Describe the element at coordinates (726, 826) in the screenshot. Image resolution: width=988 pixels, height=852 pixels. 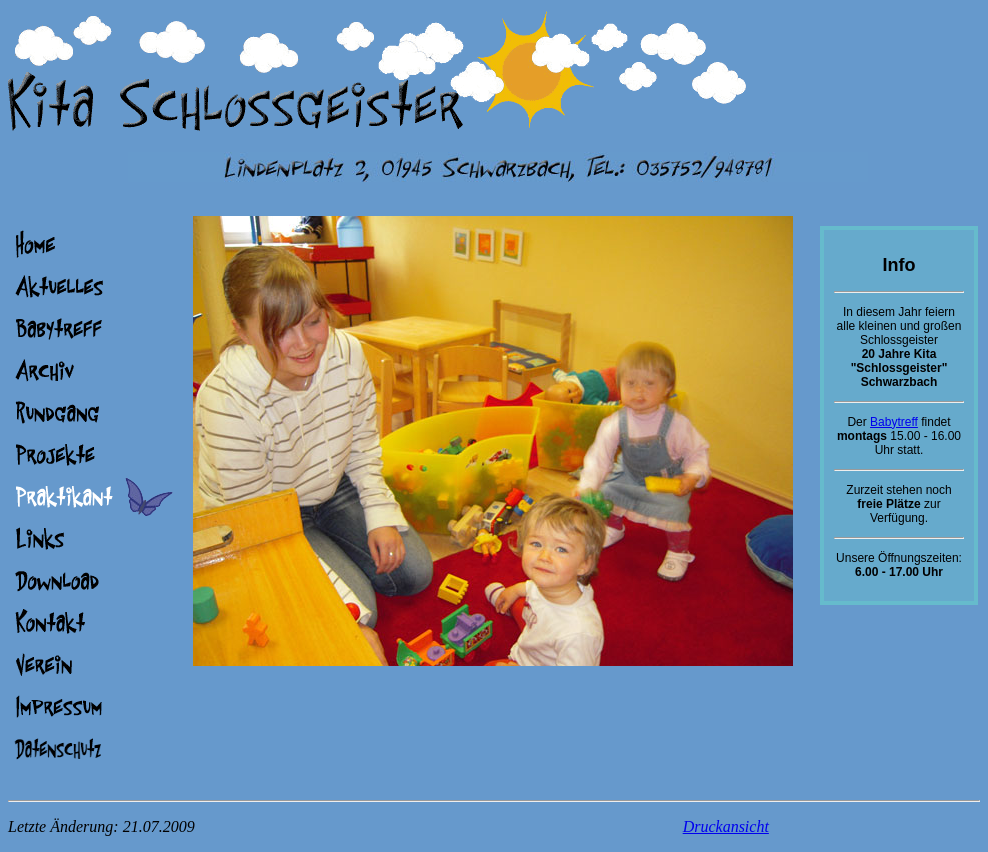
I see `Druckansicht` at that location.